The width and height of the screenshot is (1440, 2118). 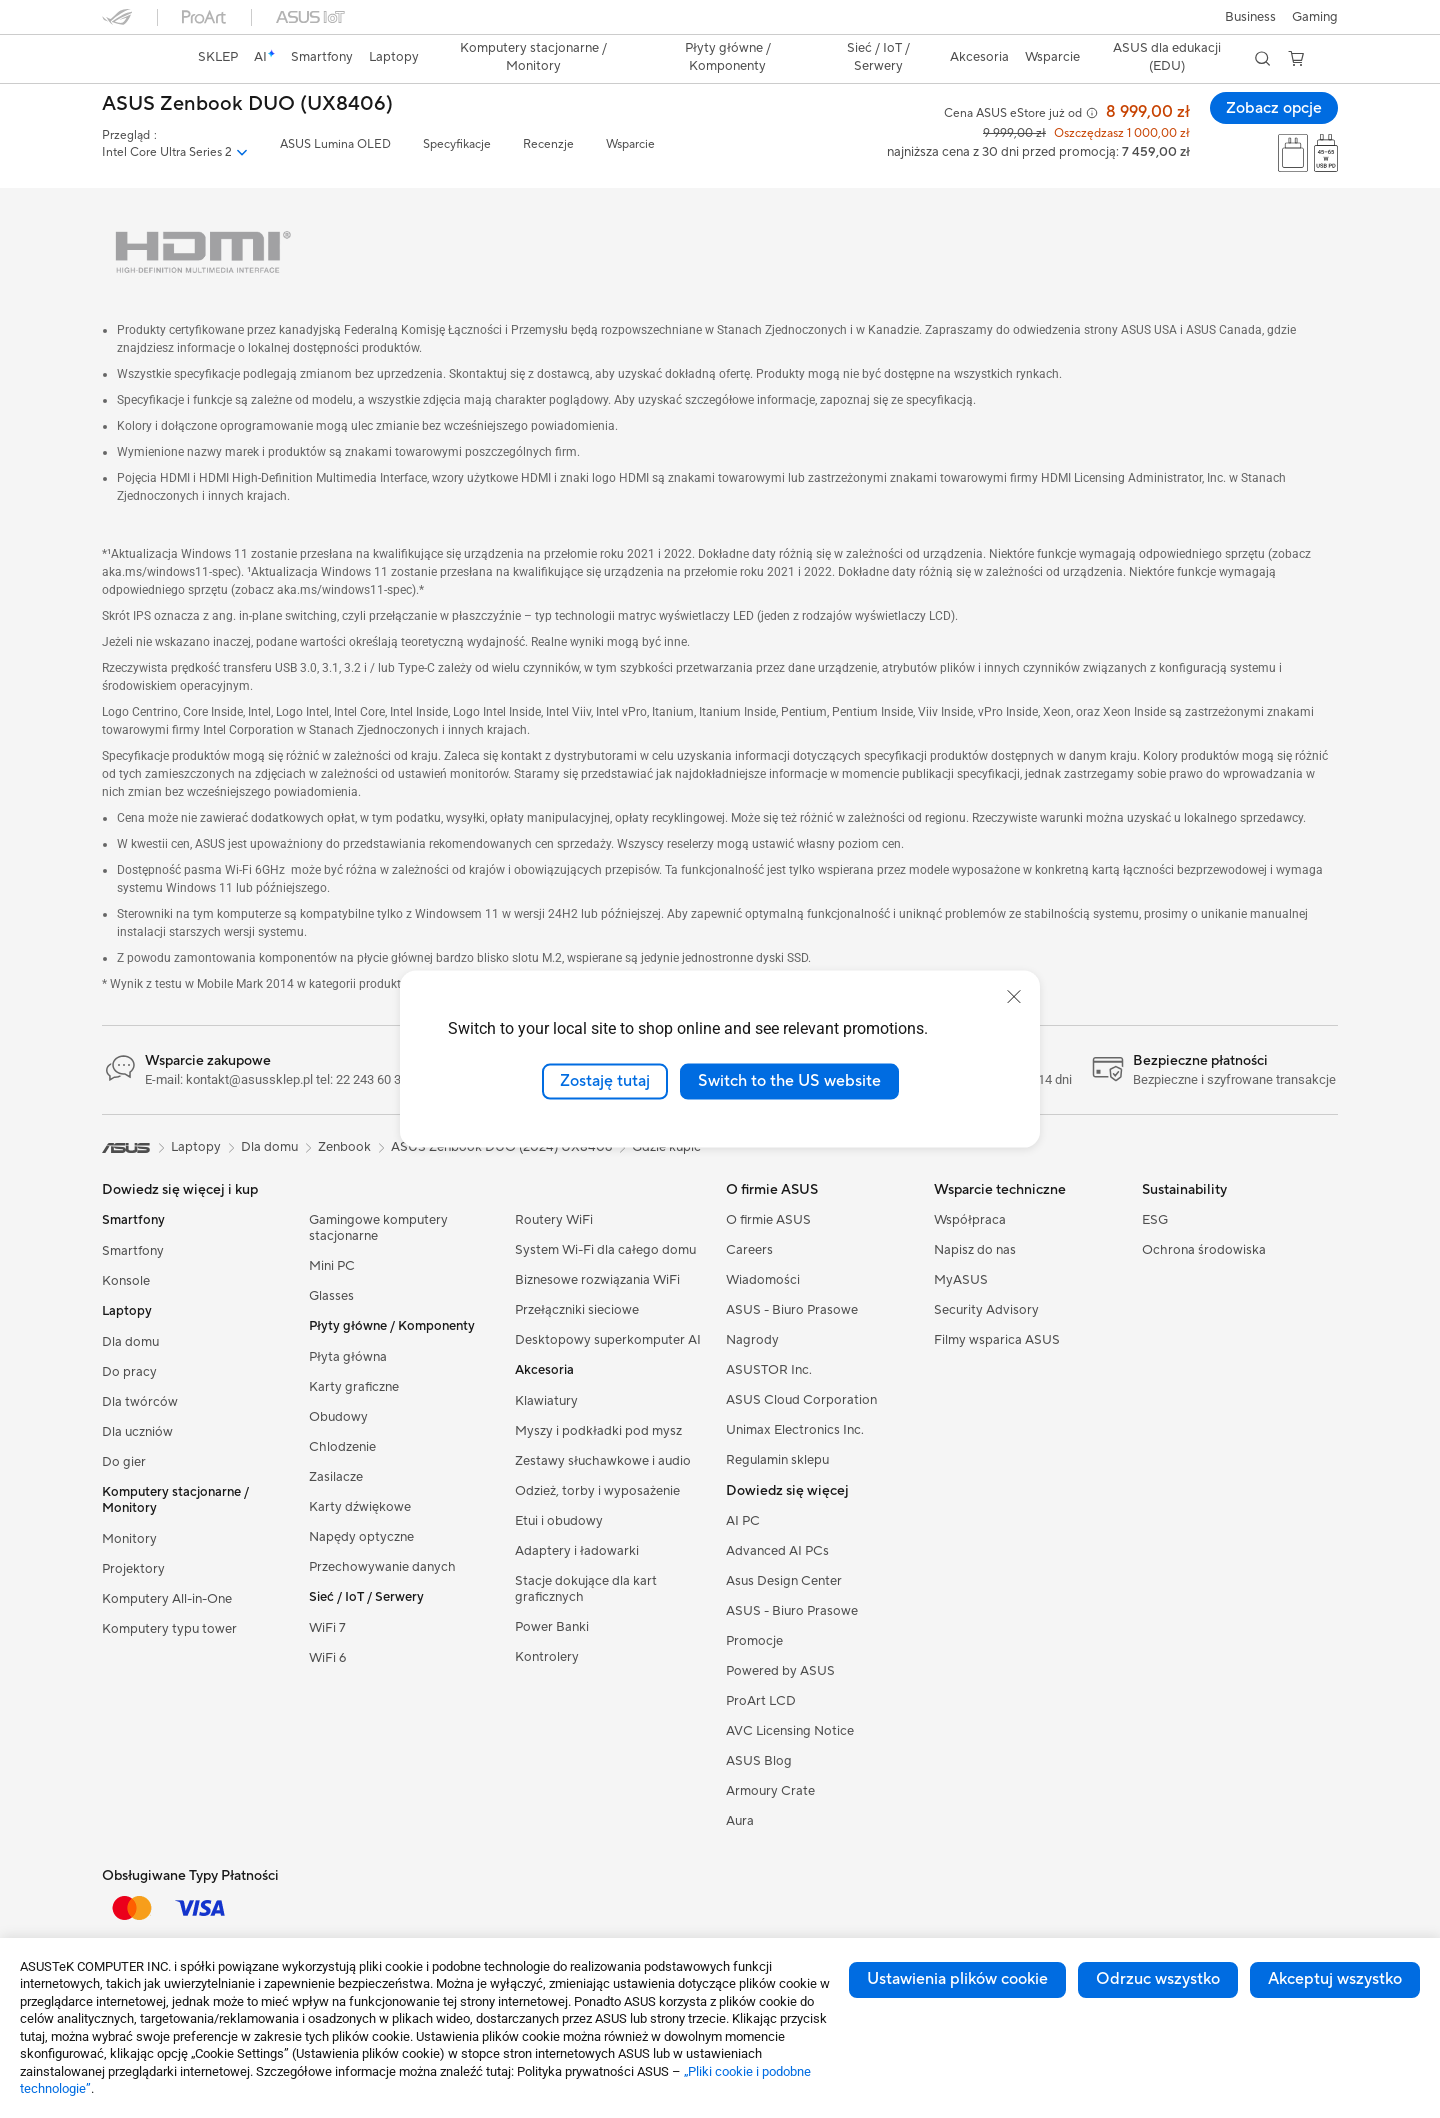 I want to click on Klawiatury, so click(x=546, y=1401).